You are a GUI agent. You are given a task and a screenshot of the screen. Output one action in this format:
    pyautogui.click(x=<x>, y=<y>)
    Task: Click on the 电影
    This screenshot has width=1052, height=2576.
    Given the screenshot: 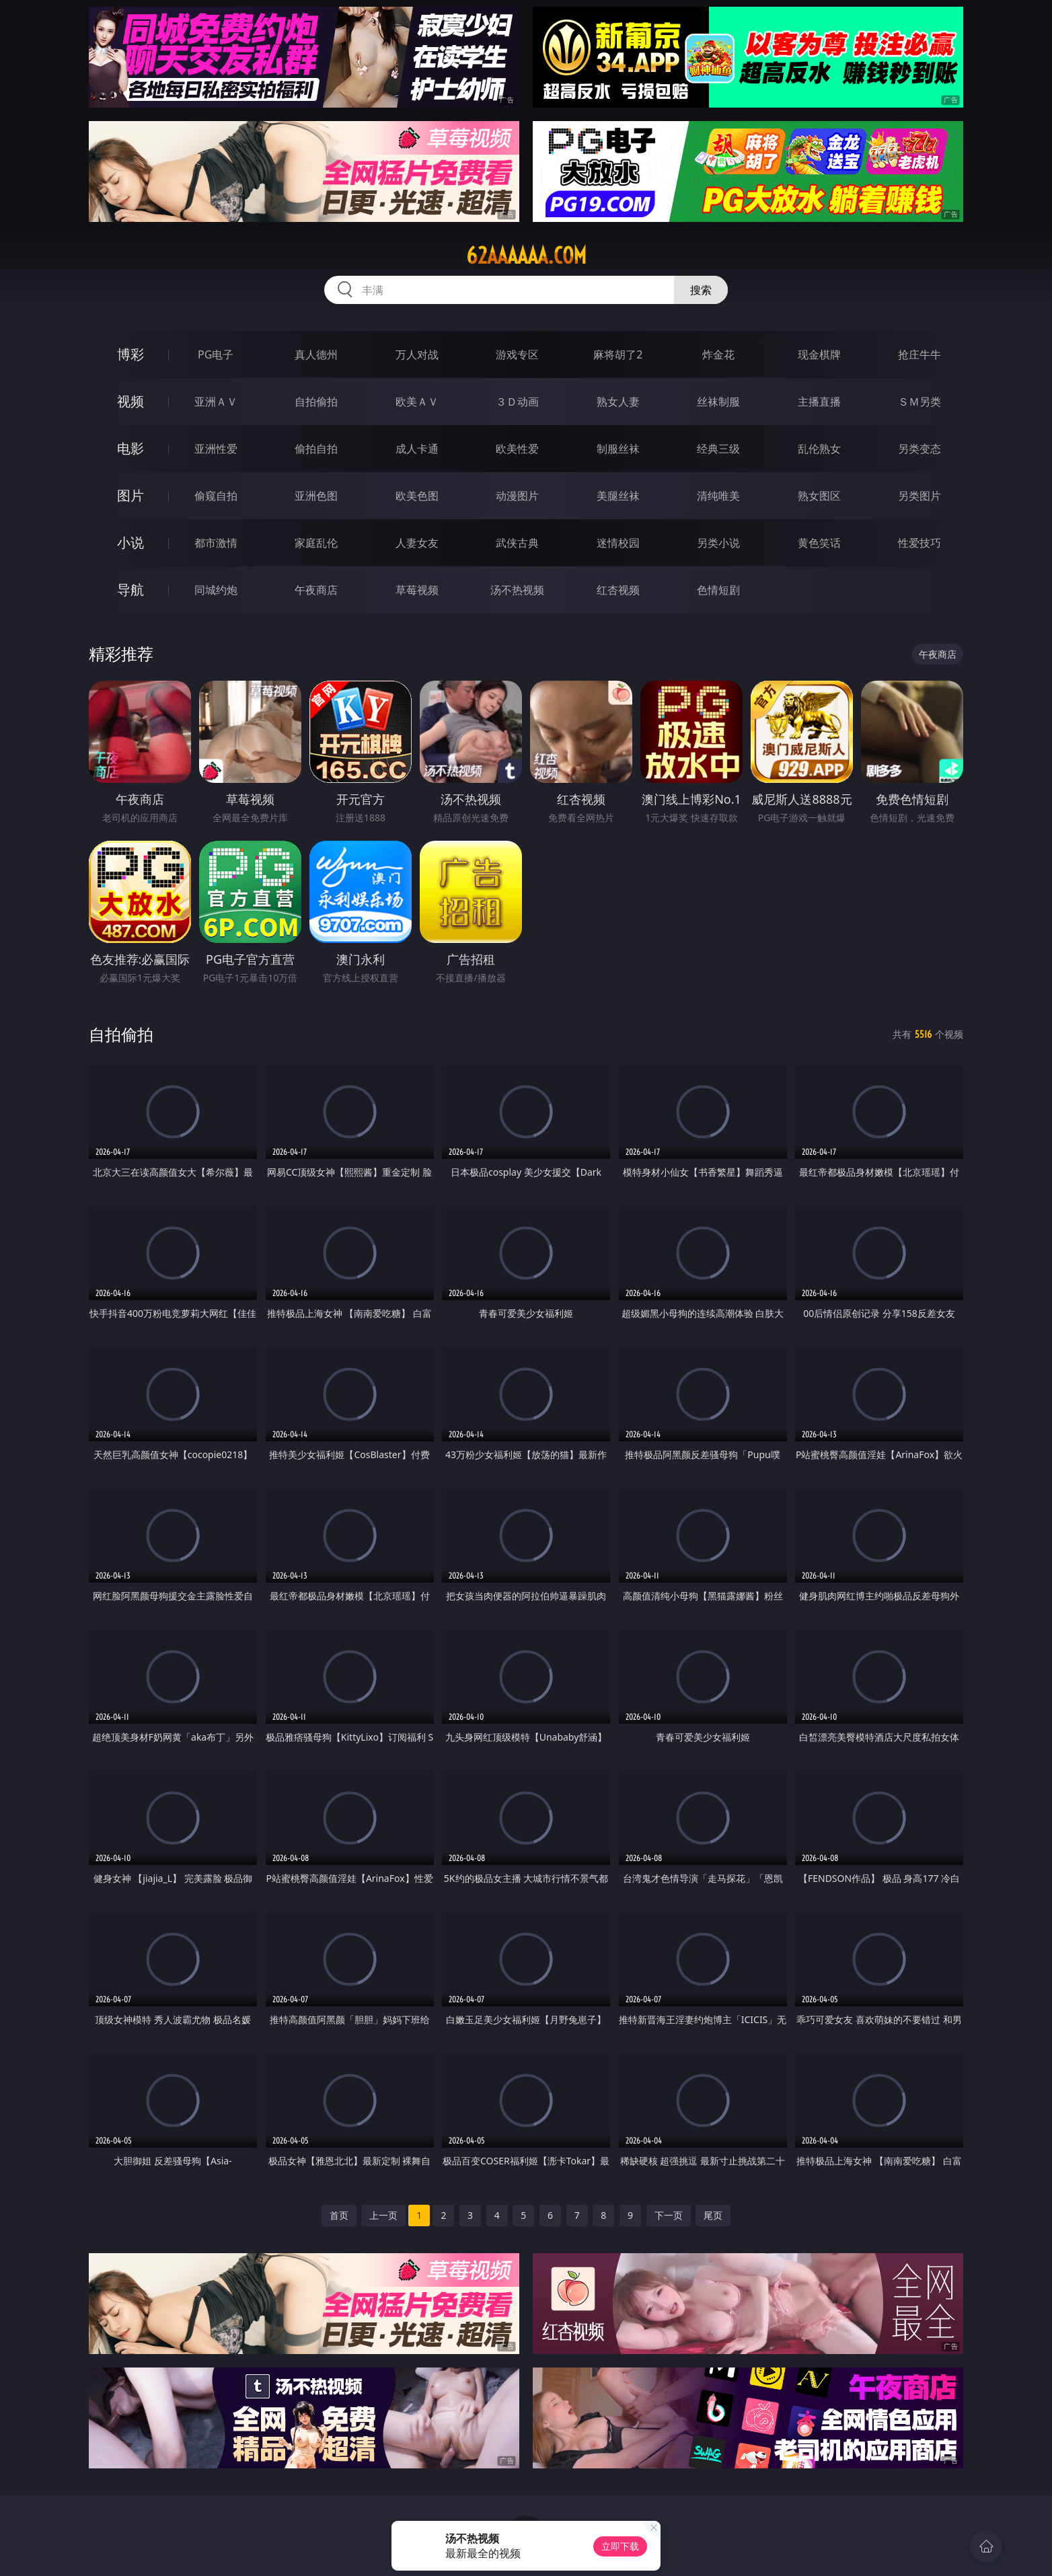 What is the action you would take?
    pyautogui.click(x=130, y=448)
    